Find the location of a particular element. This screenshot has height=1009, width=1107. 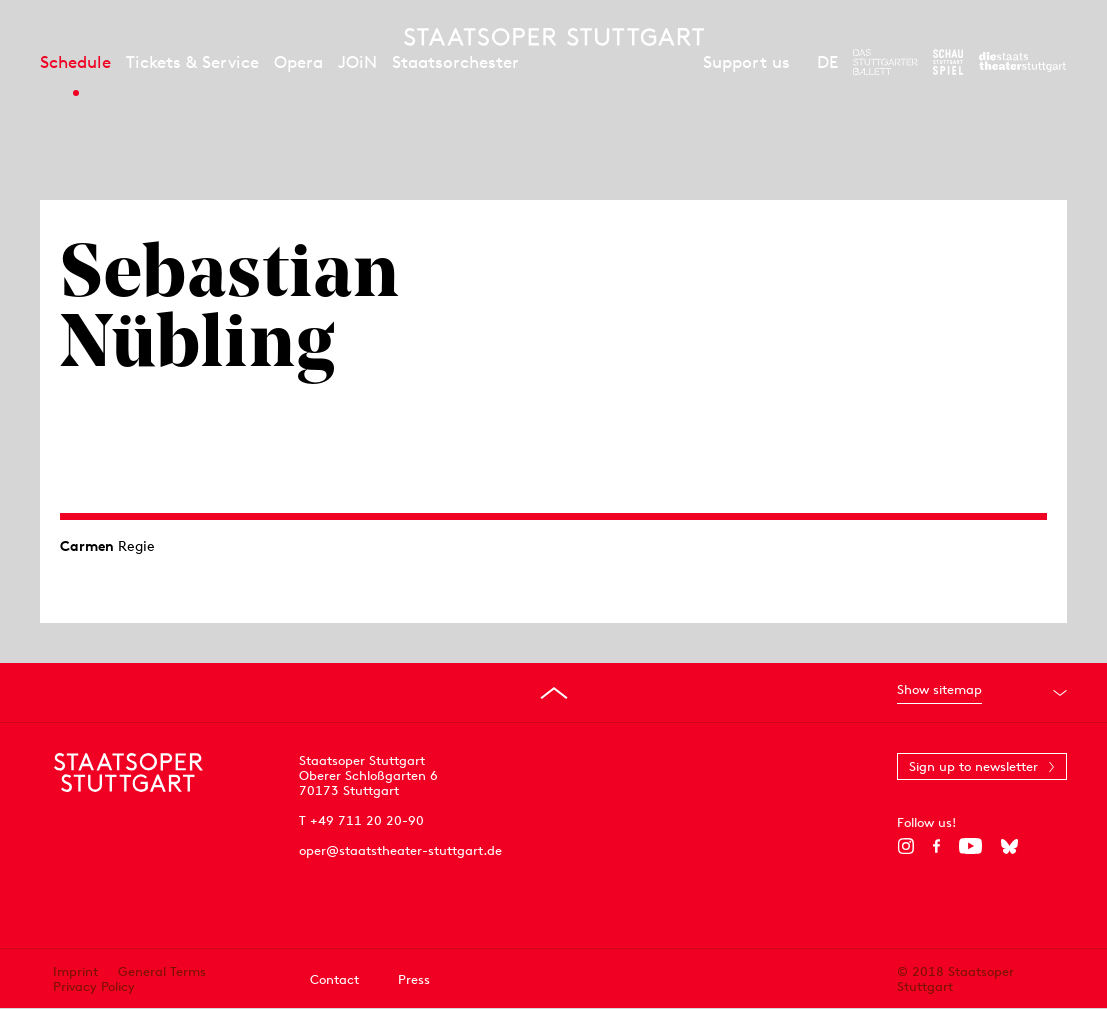

[Facebook] is located at coordinates (936, 846).